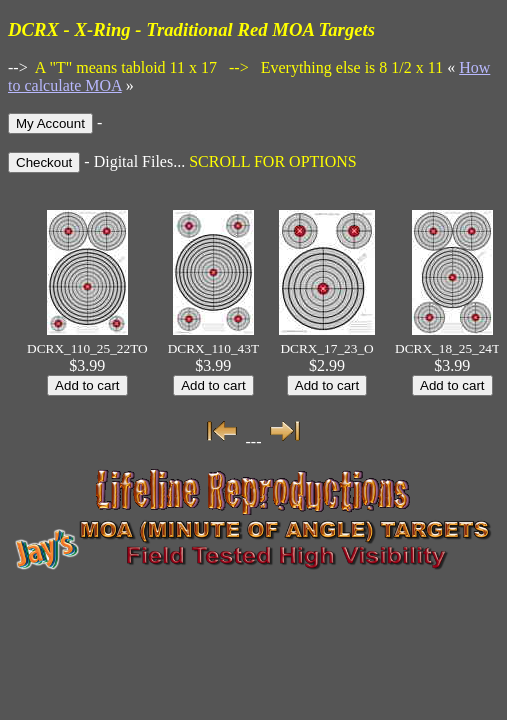  I want to click on Add to cart, so click(87, 385).